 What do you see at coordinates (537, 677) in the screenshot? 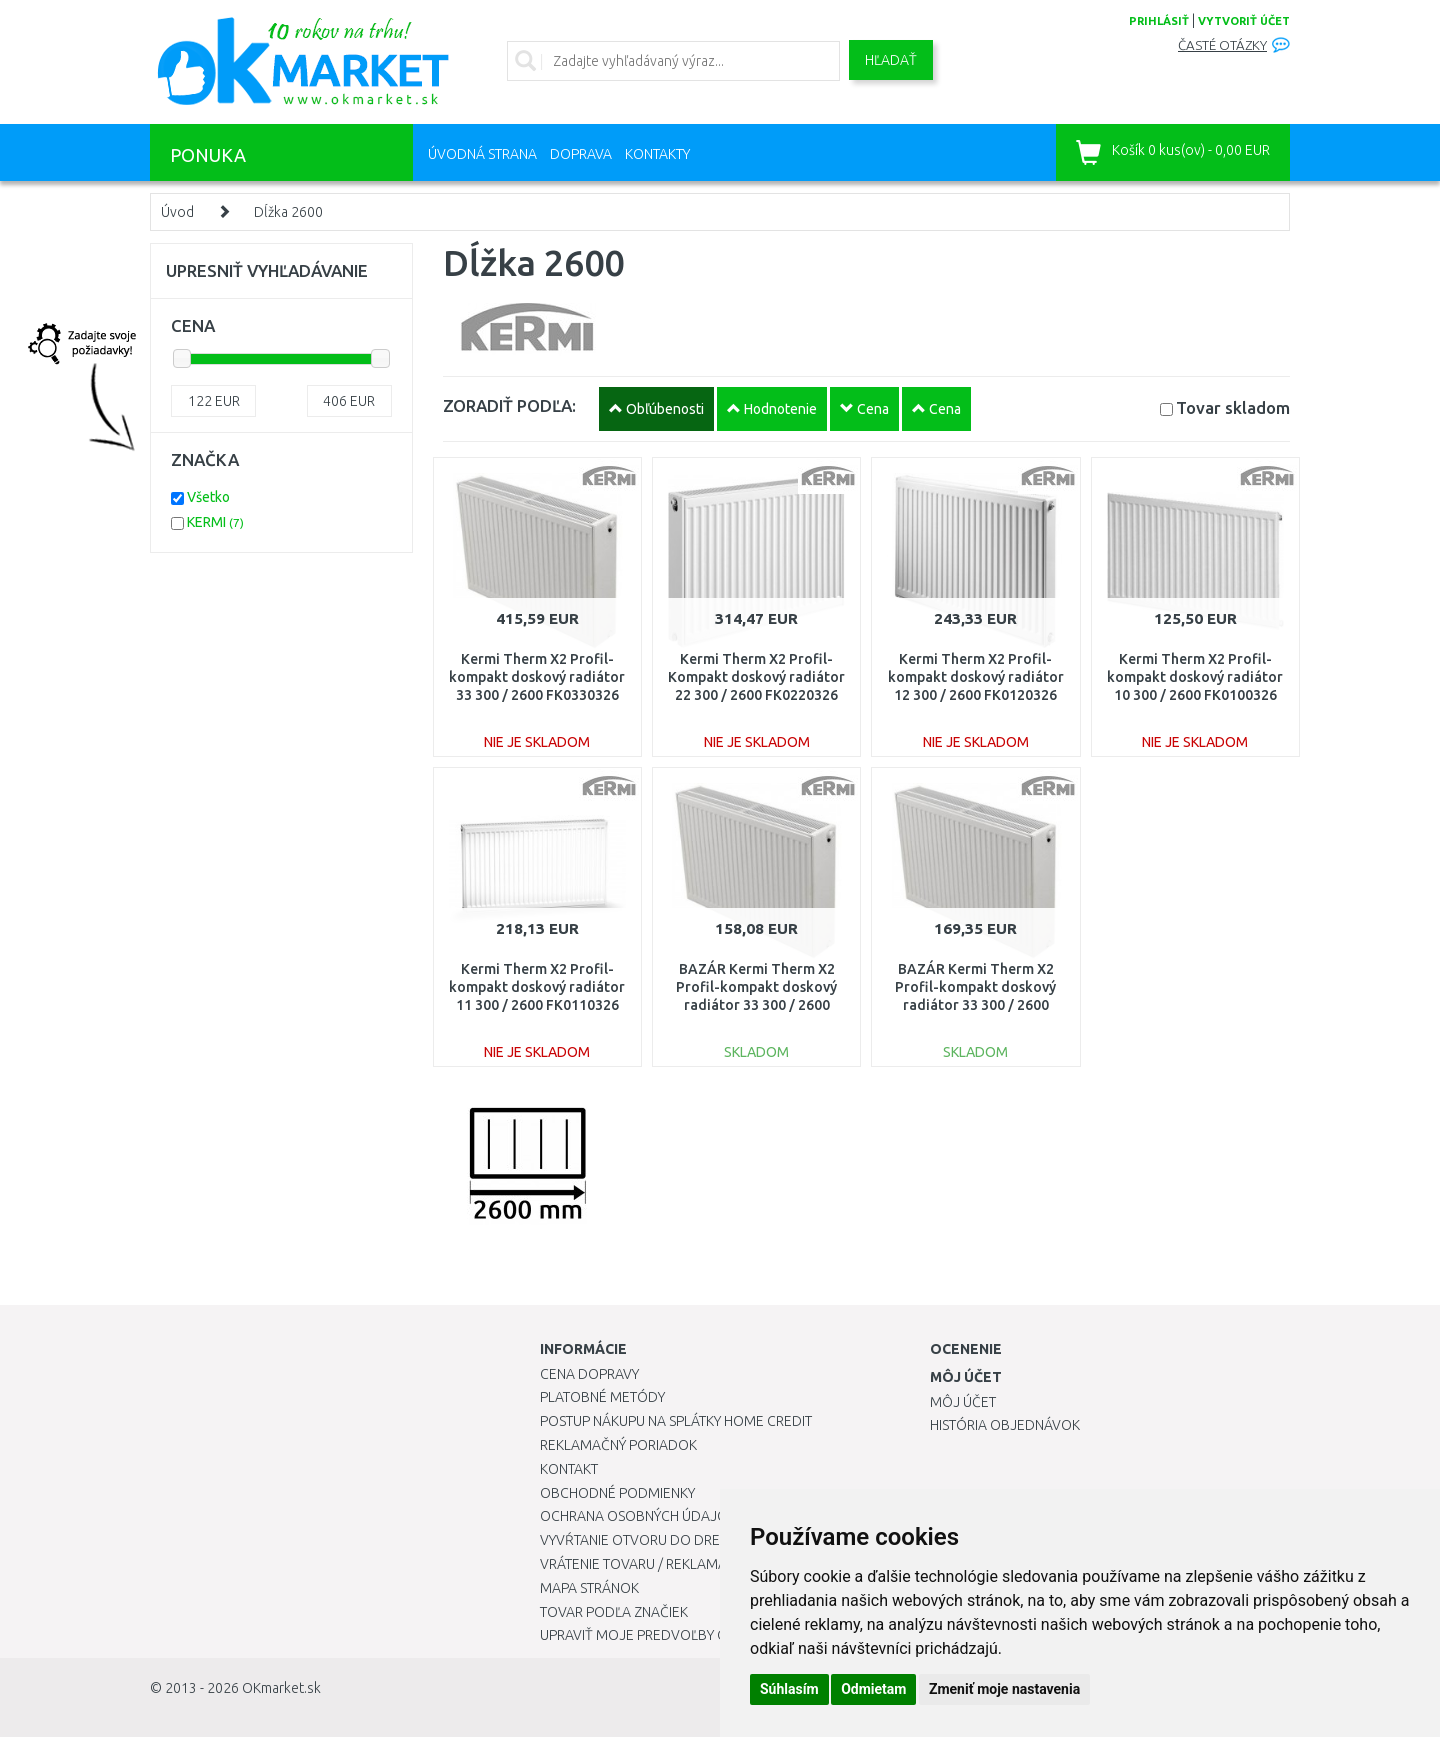
I see `Kermi Therm X2 Profil-kompakt doskový radiátor 33 300 / 2600 FK0330326` at bounding box center [537, 677].